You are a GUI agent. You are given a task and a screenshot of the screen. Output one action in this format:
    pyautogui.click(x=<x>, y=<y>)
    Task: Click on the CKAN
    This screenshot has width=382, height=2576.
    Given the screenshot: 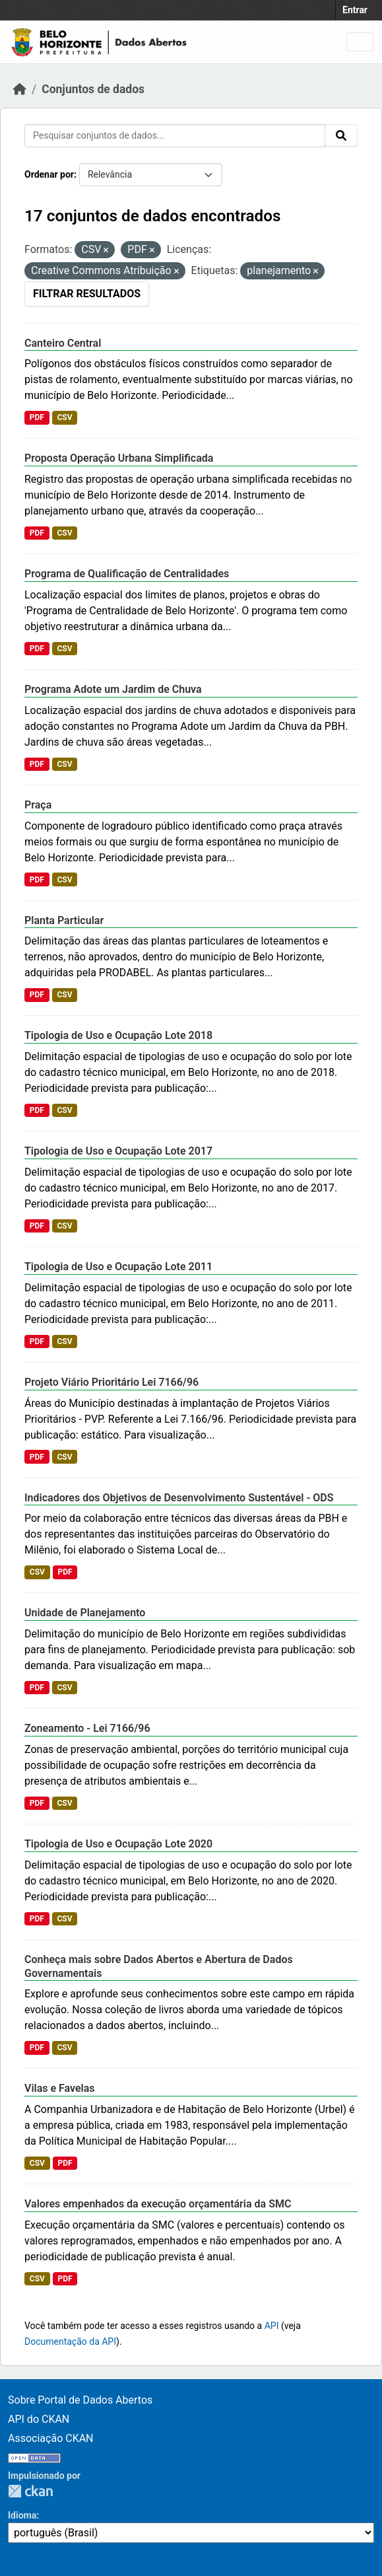 What is the action you would take?
    pyautogui.click(x=30, y=2491)
    